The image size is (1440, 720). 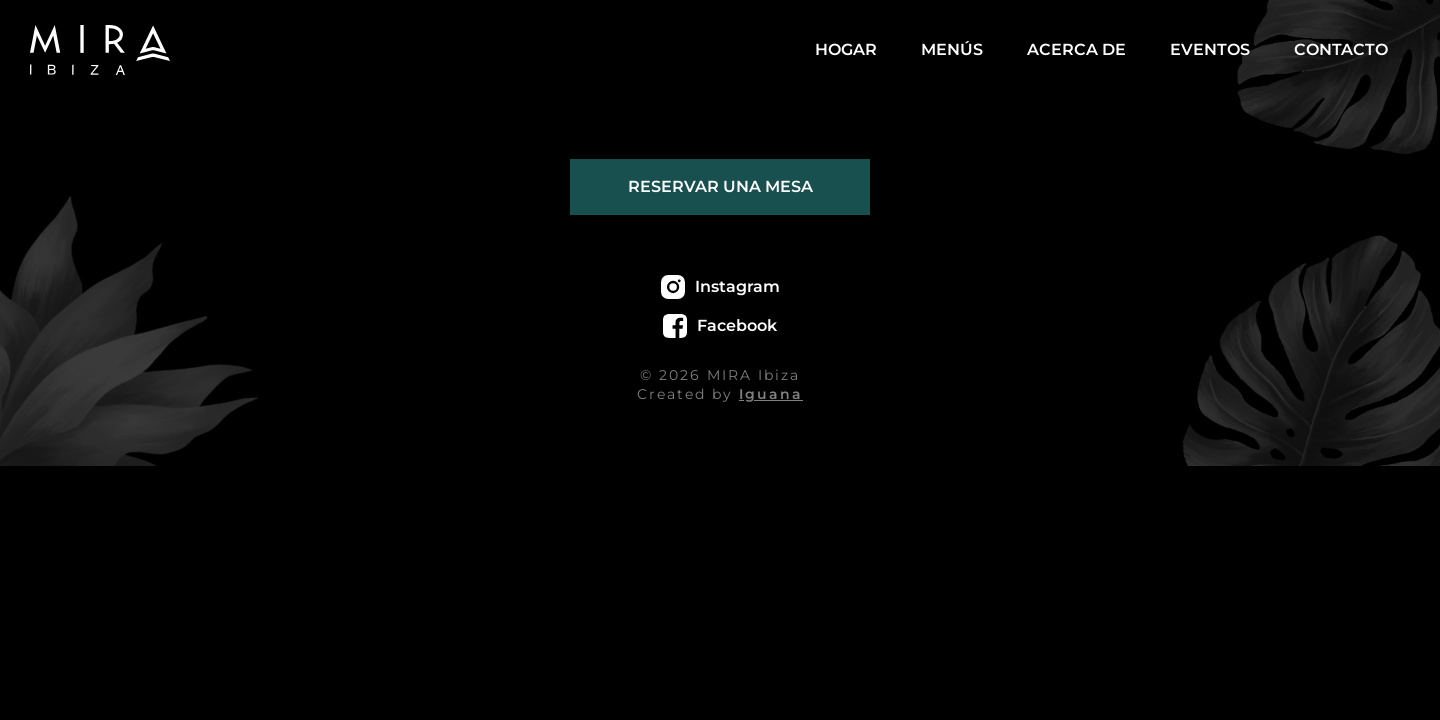 I want to click on Menús, so click(x=952, y=49).